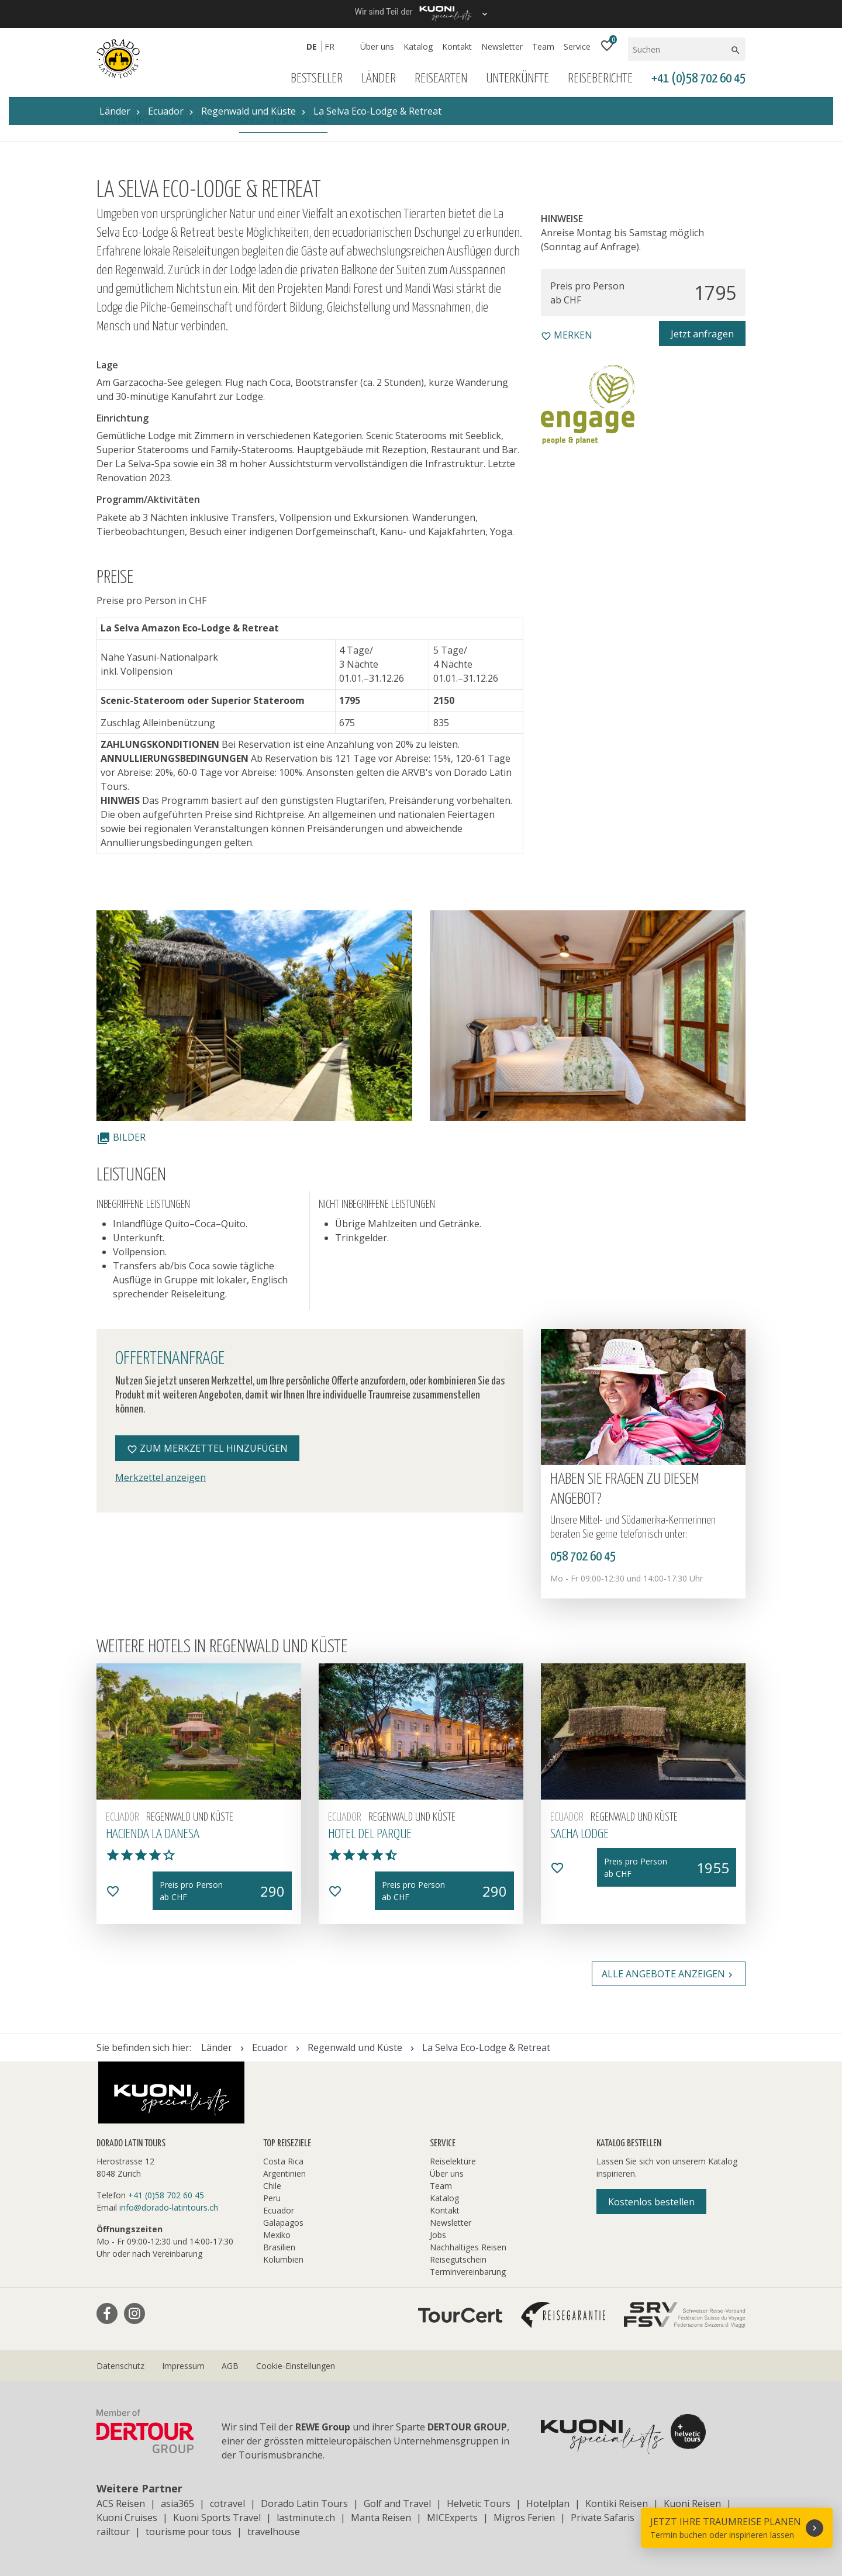 Image resolution: width=842 pixels, height=2576 pixels. What do you see at coordinates (177, 2503) in the screenshot?
I see `asia365` at bounding box center [177, 2503].